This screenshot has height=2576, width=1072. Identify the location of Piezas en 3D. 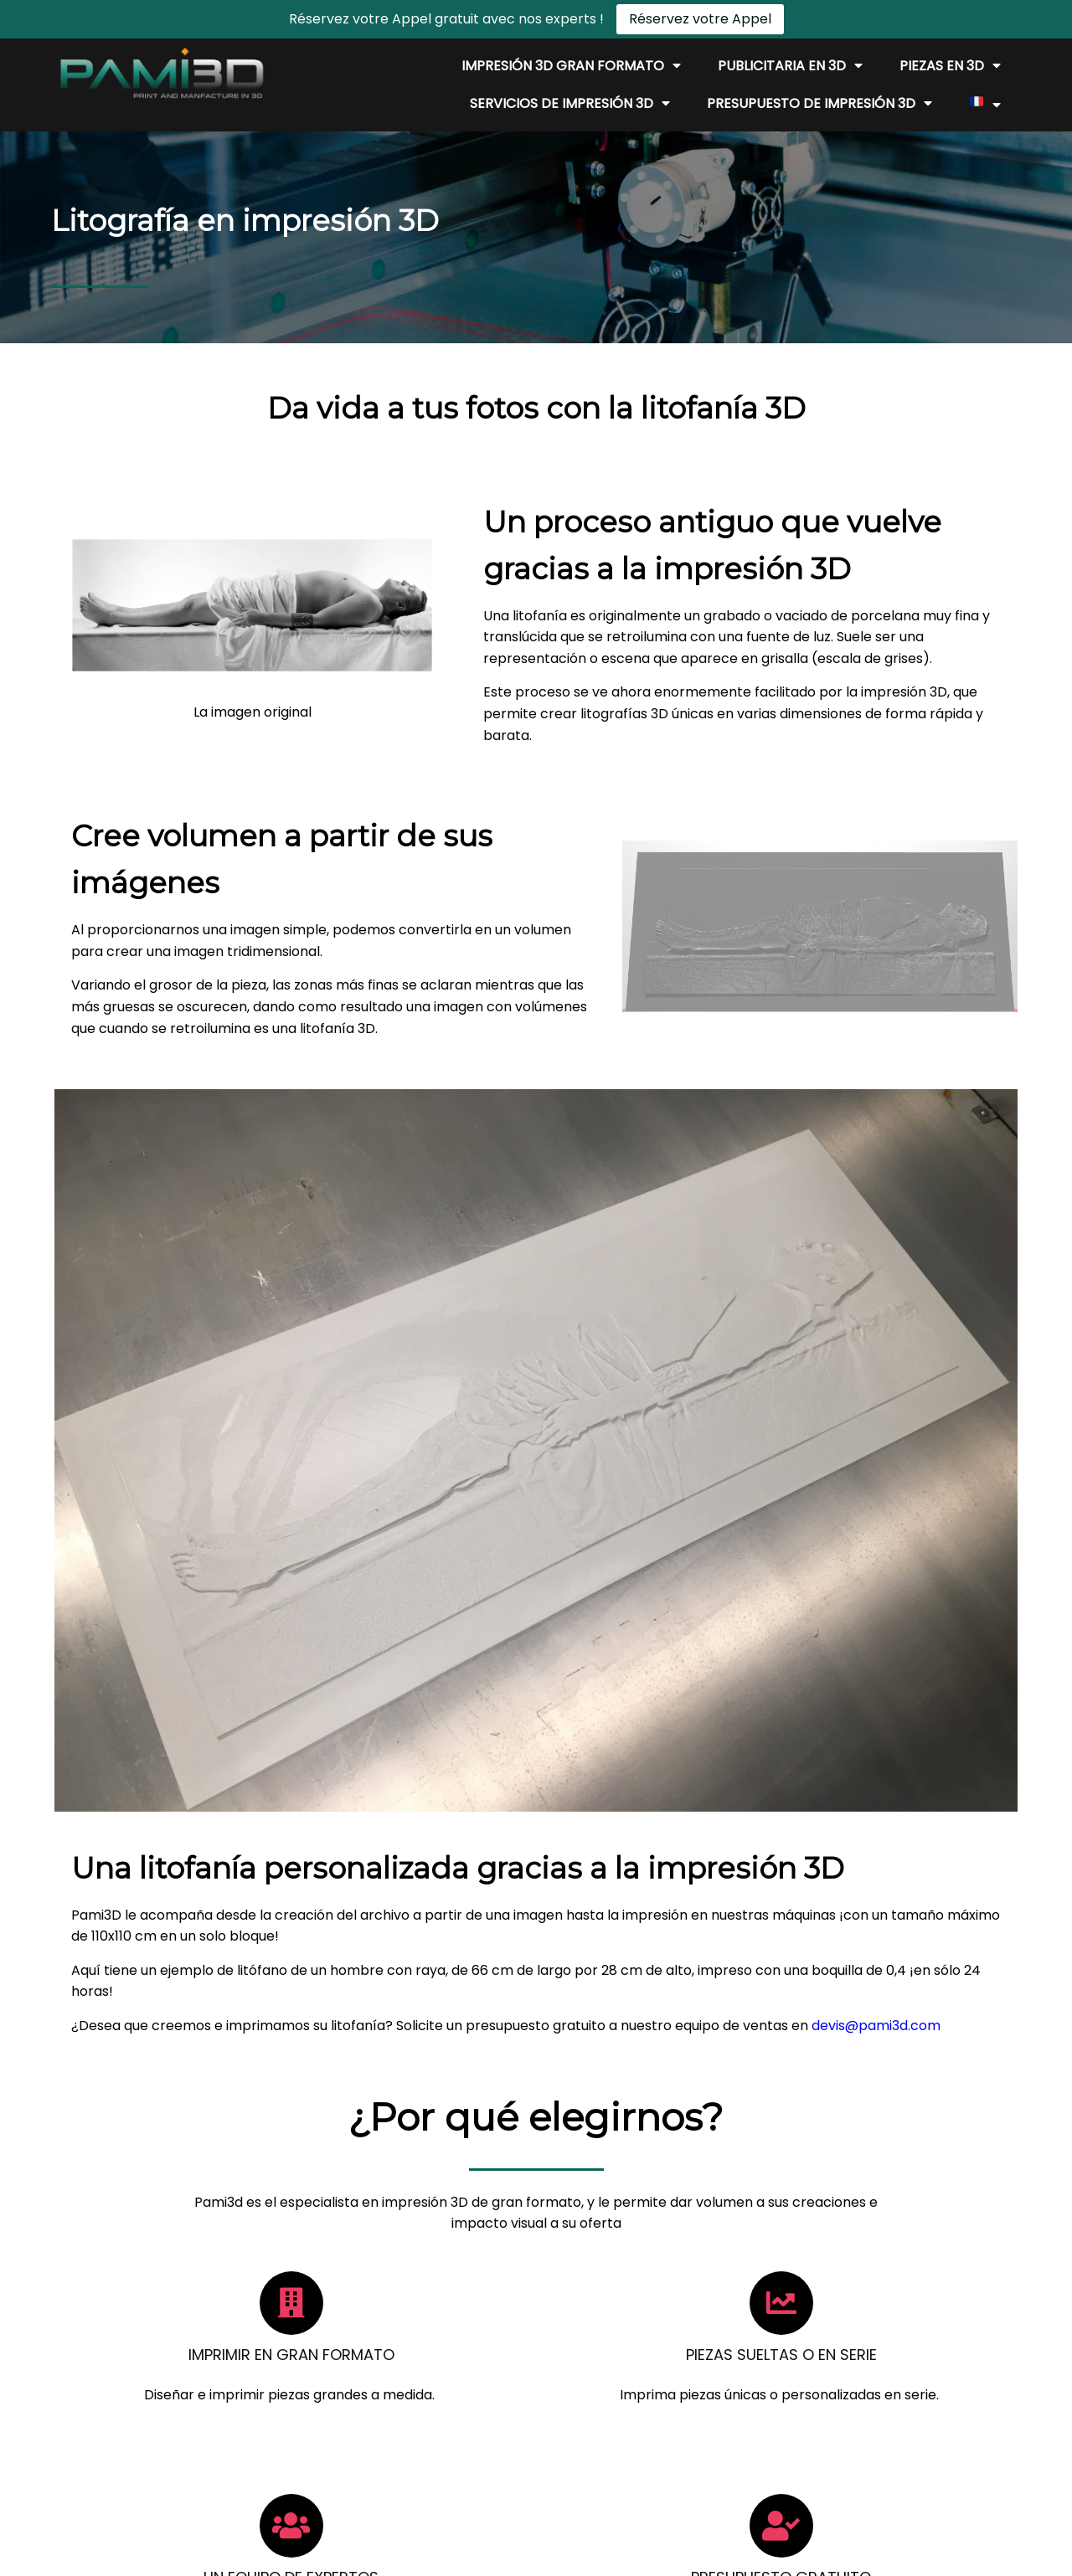
(950, 66).